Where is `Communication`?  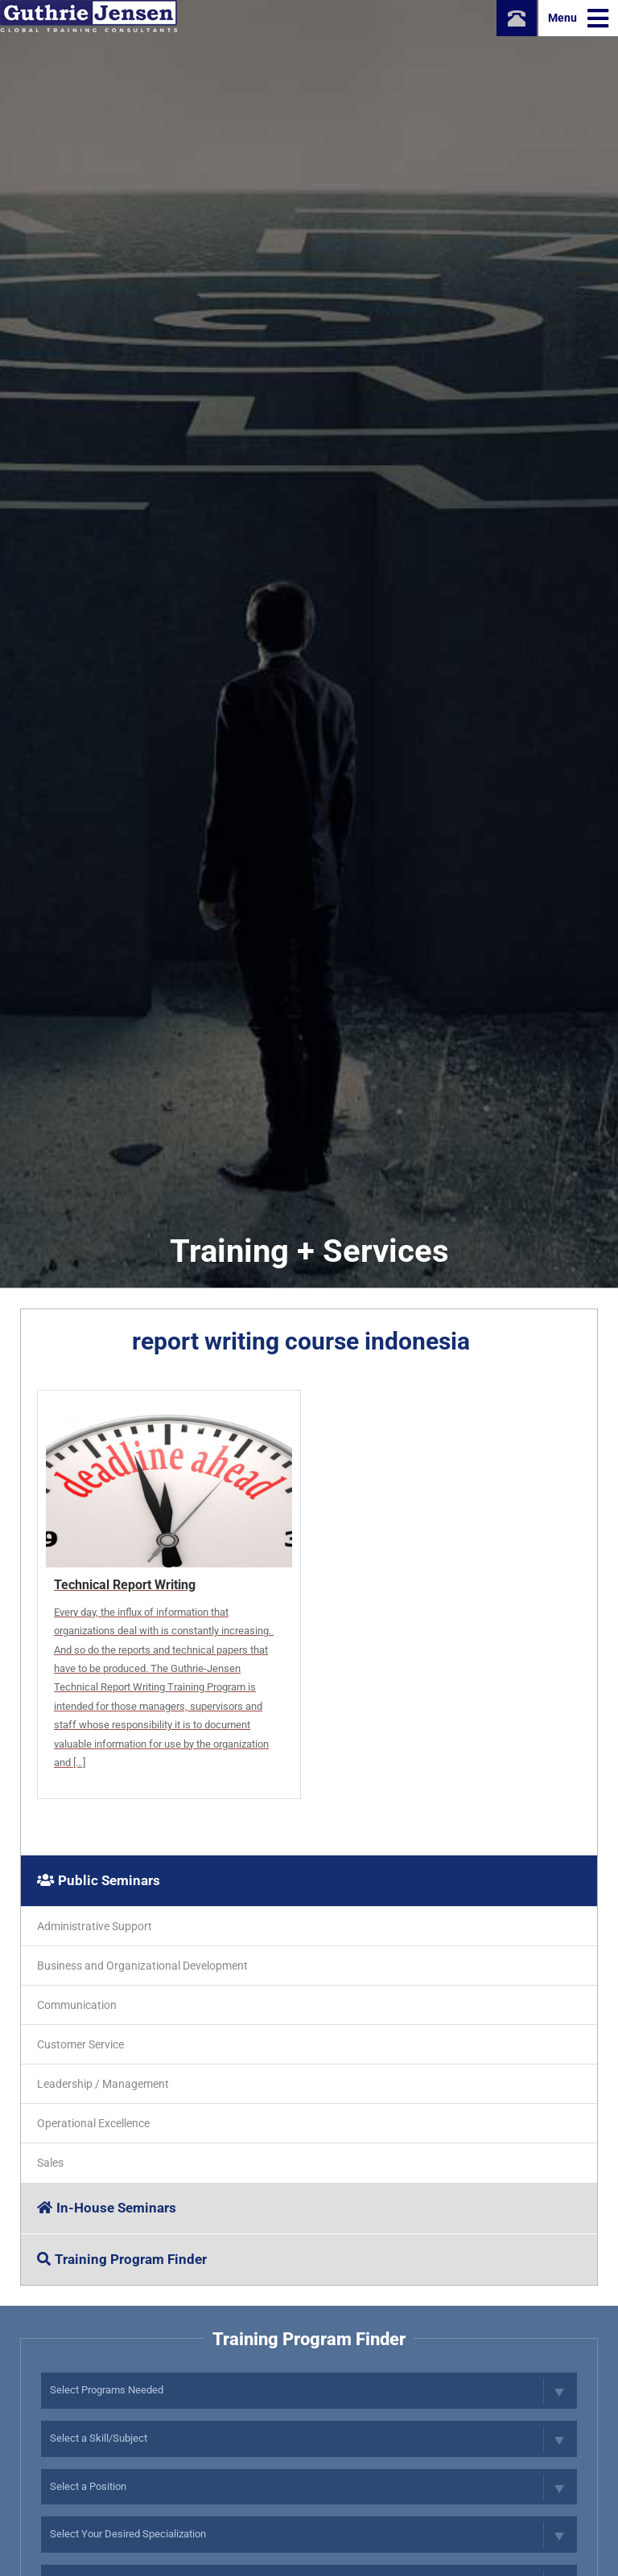
Communication is located at coordinates (77, 2005).